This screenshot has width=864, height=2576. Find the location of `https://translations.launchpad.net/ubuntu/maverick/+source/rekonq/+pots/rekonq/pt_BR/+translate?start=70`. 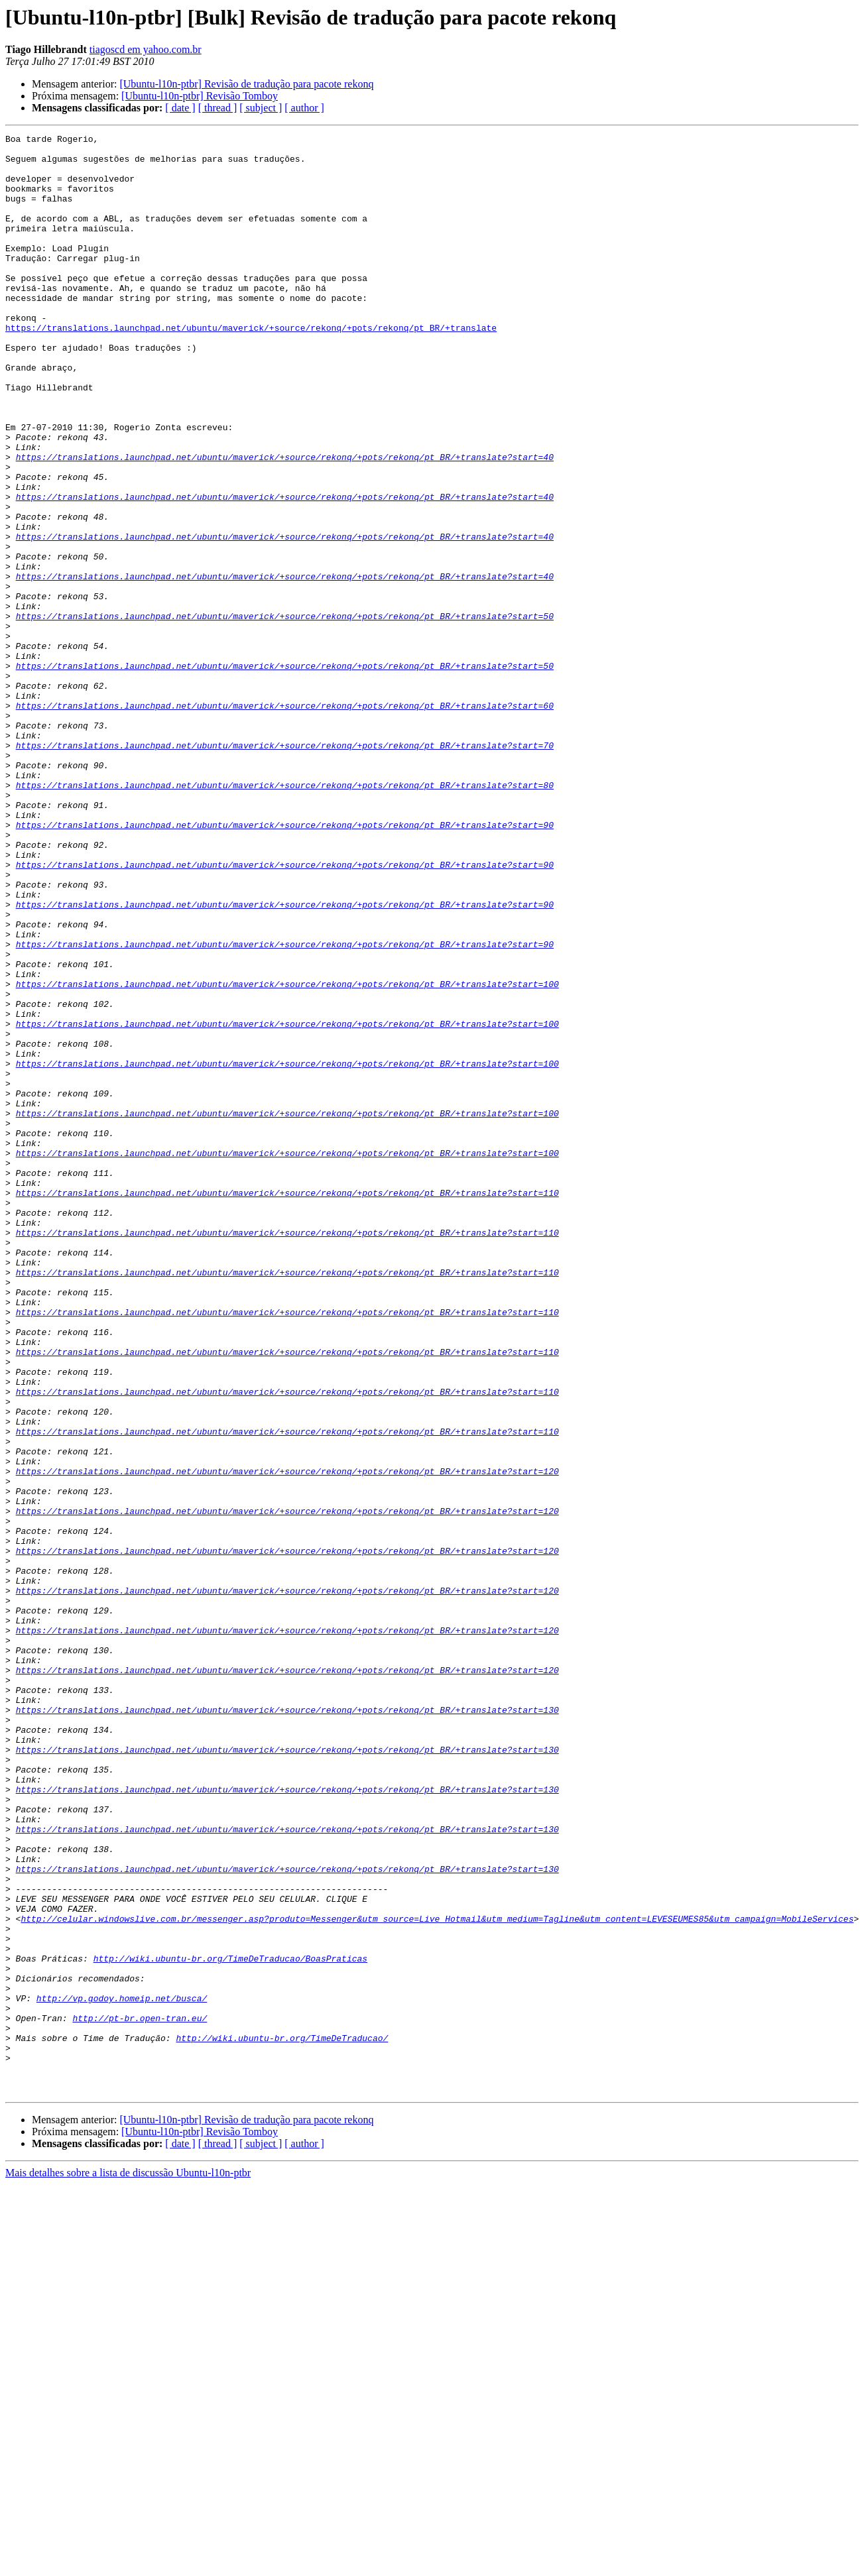

https://translations.launchpad.net/ubuntu/maverick/+source/rekonq/+pots/rekonq/pt_BR/+translate?start=70 is located at coordinates (285, 868).